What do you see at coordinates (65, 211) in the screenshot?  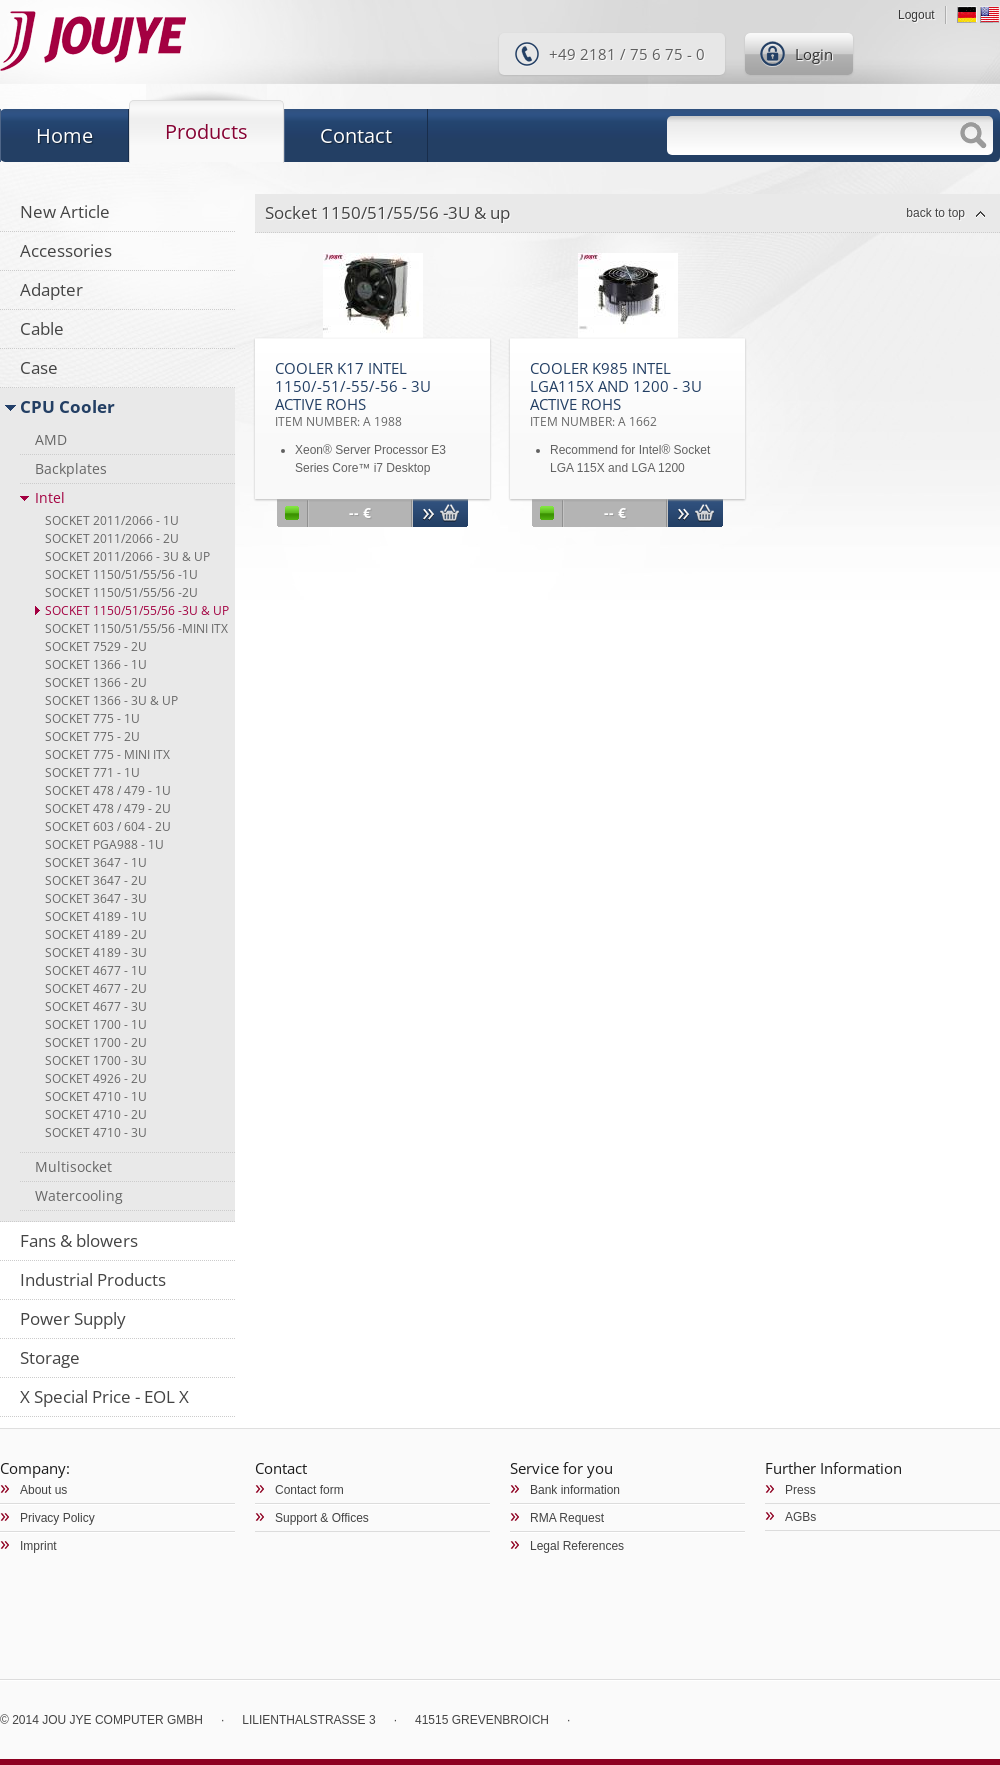 I see `New Article` at bounding box center [65, 211].